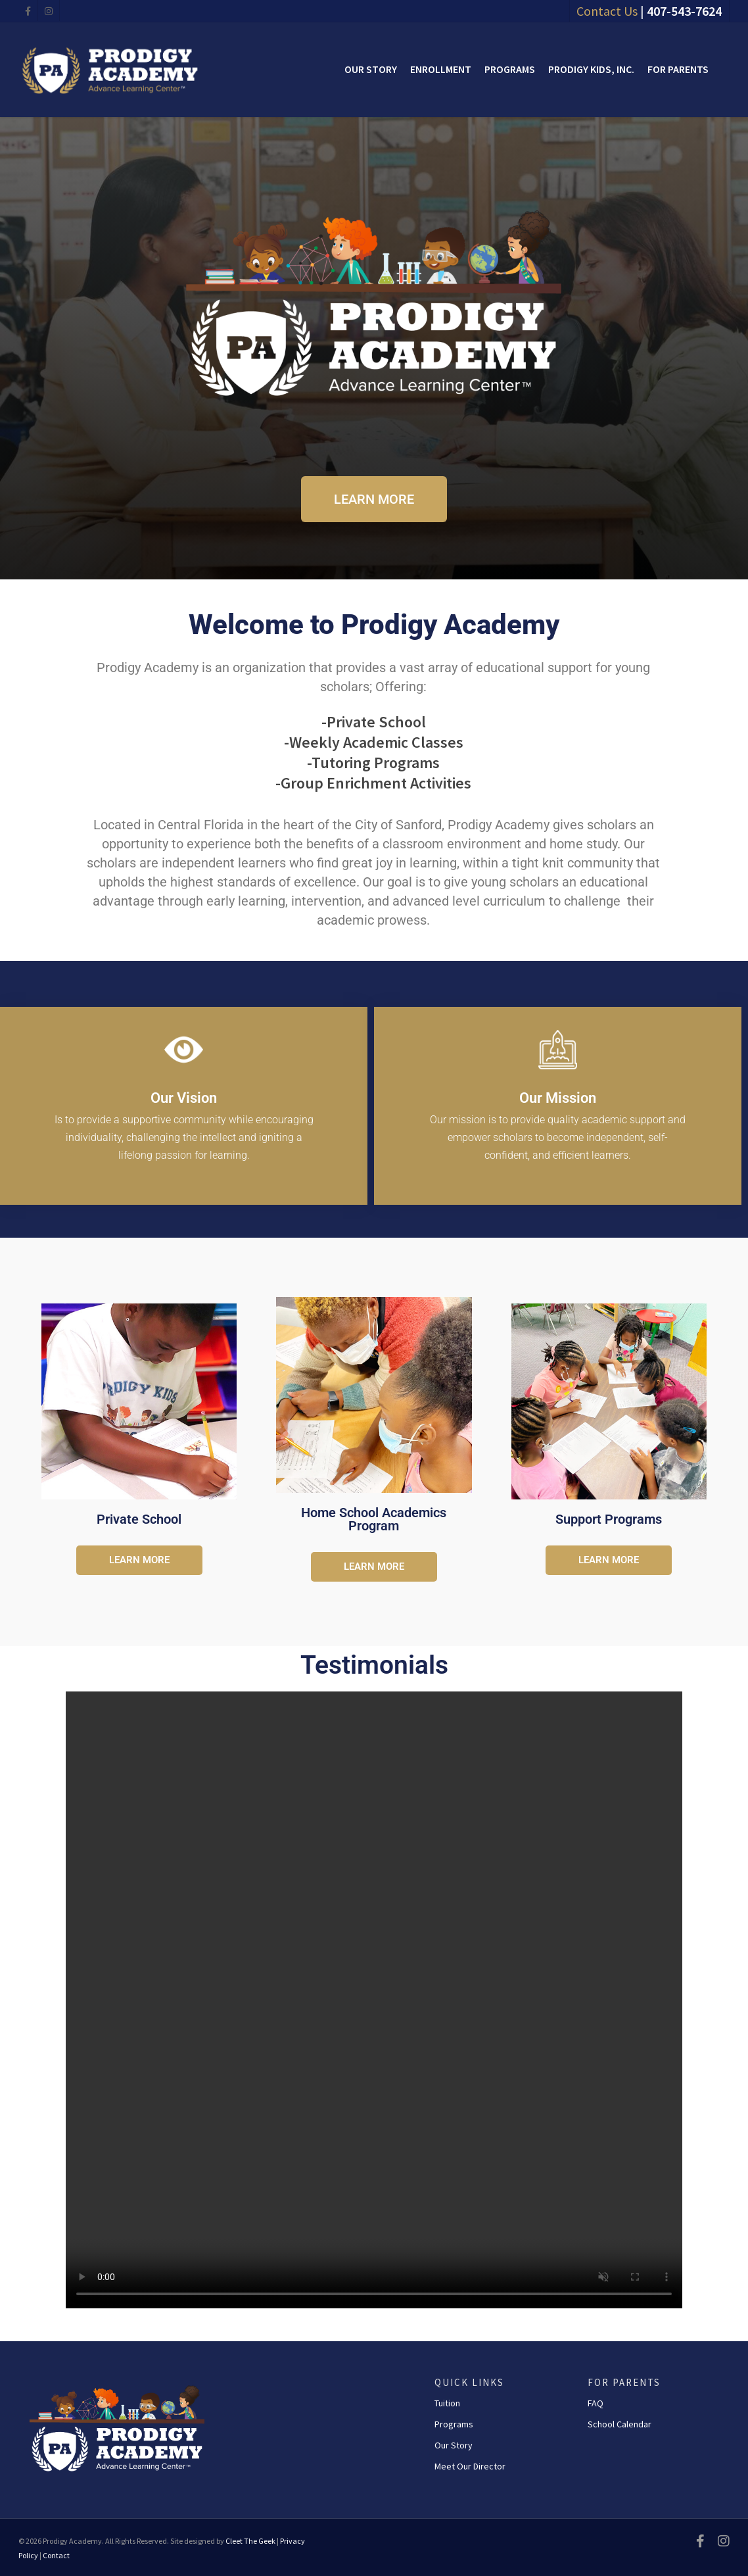 The width and height of the screenshot is (748, 2576). I want to click on Contact, so click(56, 2555).